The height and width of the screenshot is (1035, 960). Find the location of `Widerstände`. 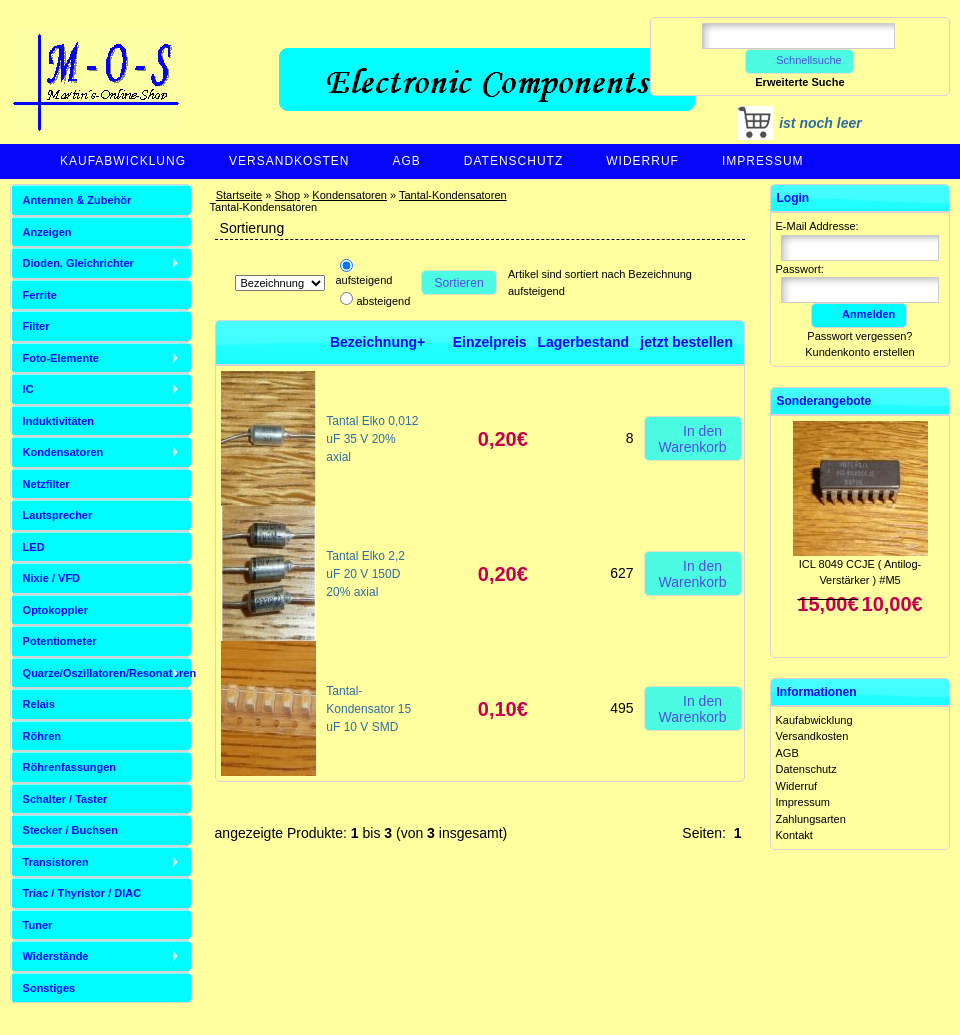

Widerstände is located at coordinates (56, 956).